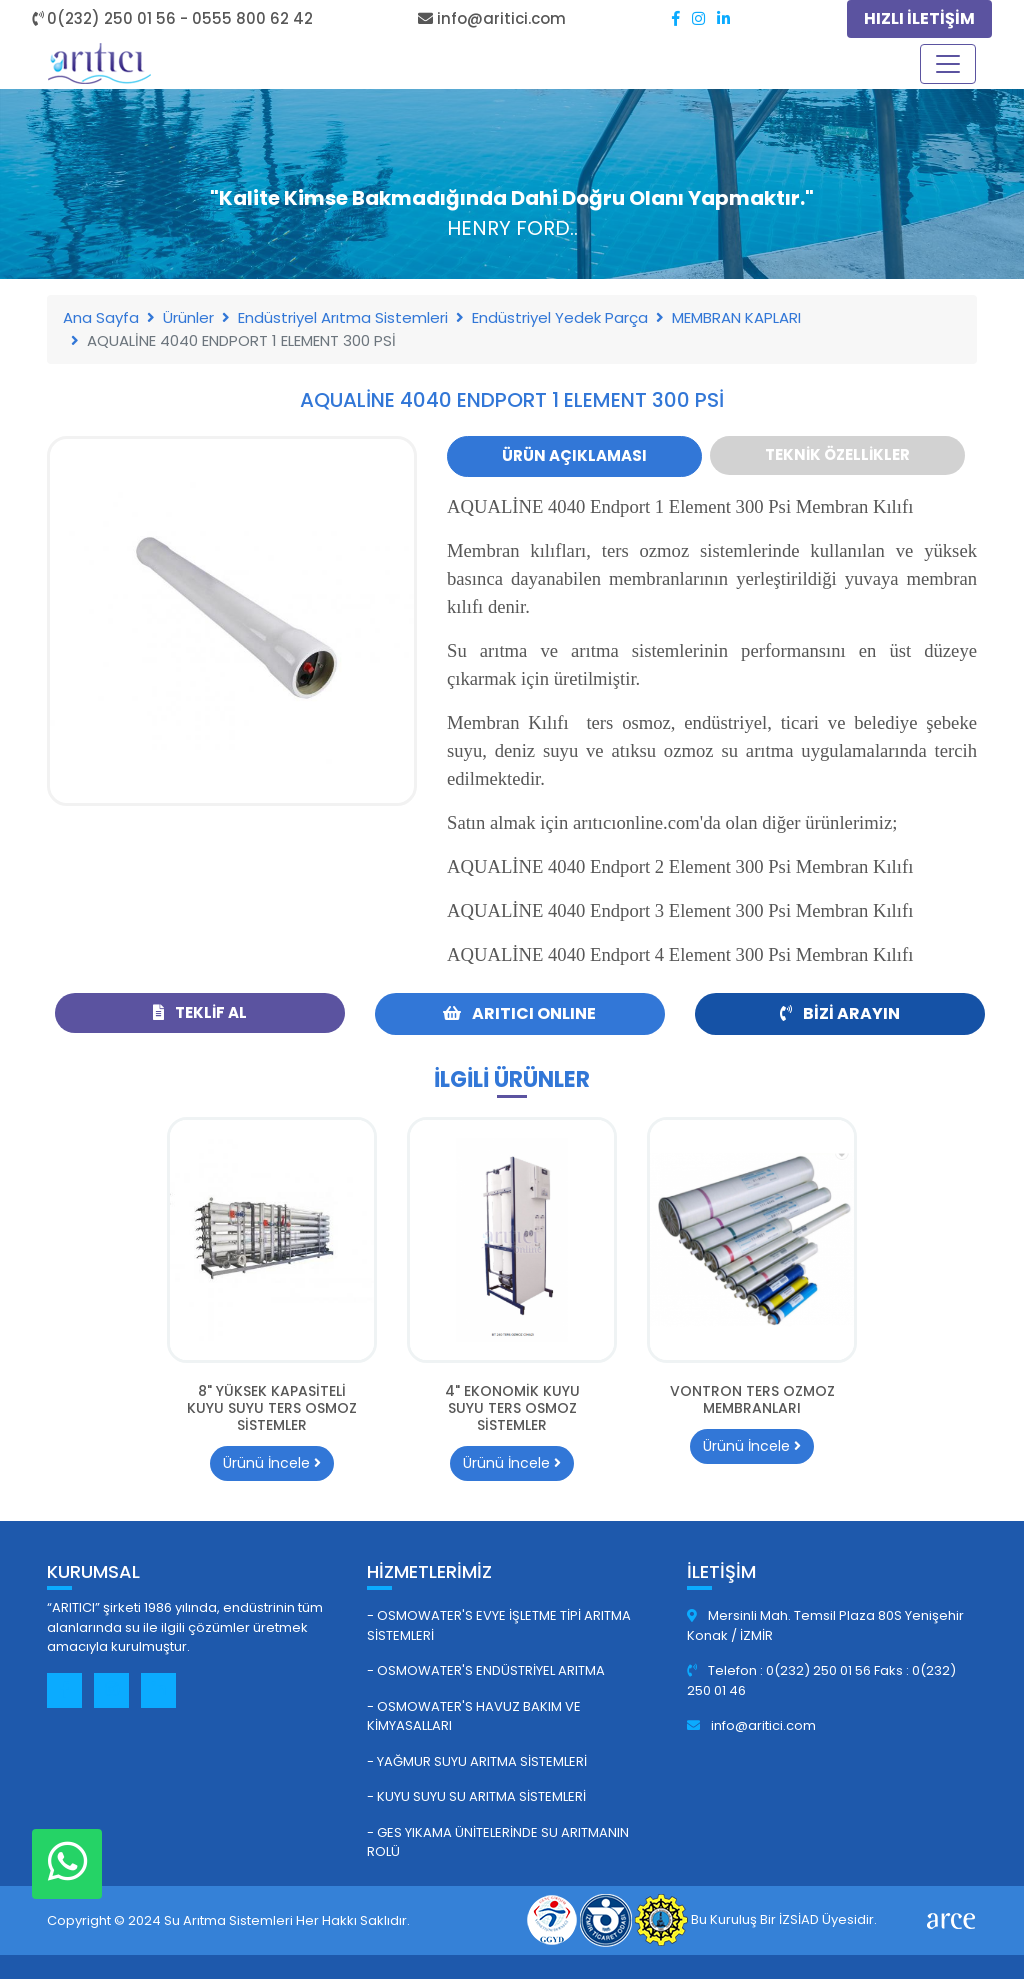 The image size is (1024, 1979). What do you see at coordinates (474, 1716) in the screenshot?
I see `- Osmowater's Havuz Bakım ve Kimyasalları` at bounding box center [474, 1716].